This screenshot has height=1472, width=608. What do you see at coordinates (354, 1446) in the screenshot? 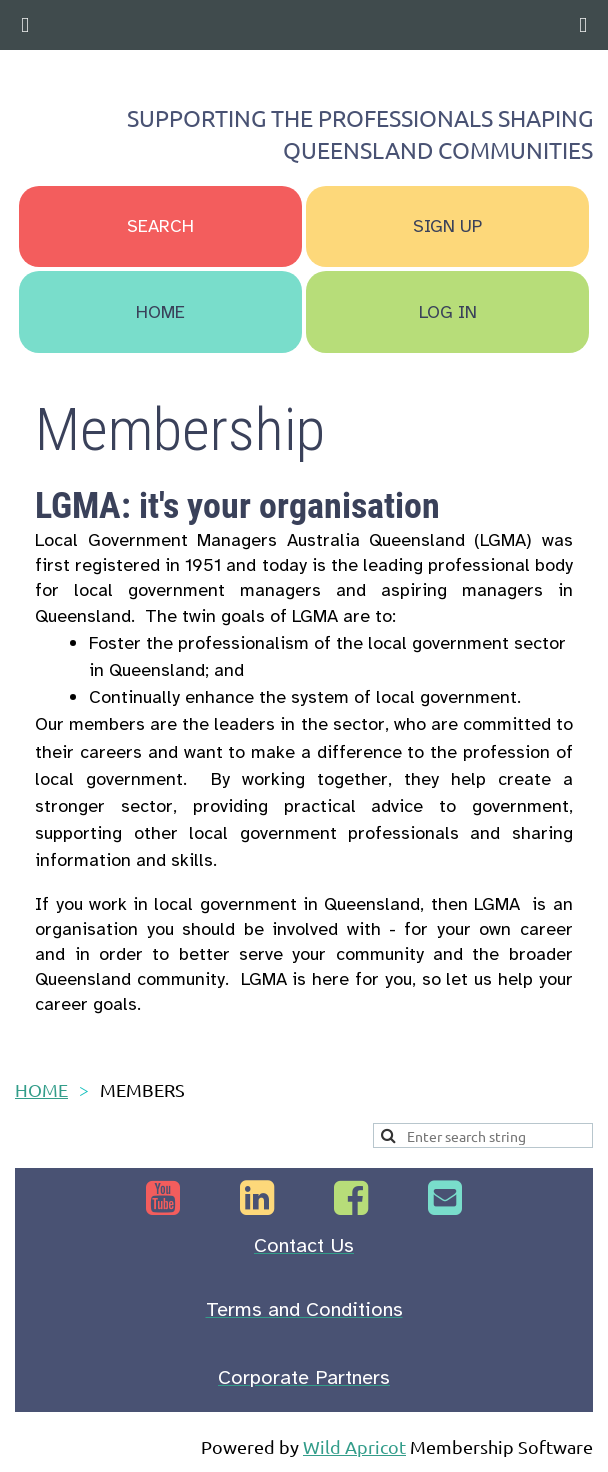
I see `Wild Apricot` at bounding box center [354, 1446].